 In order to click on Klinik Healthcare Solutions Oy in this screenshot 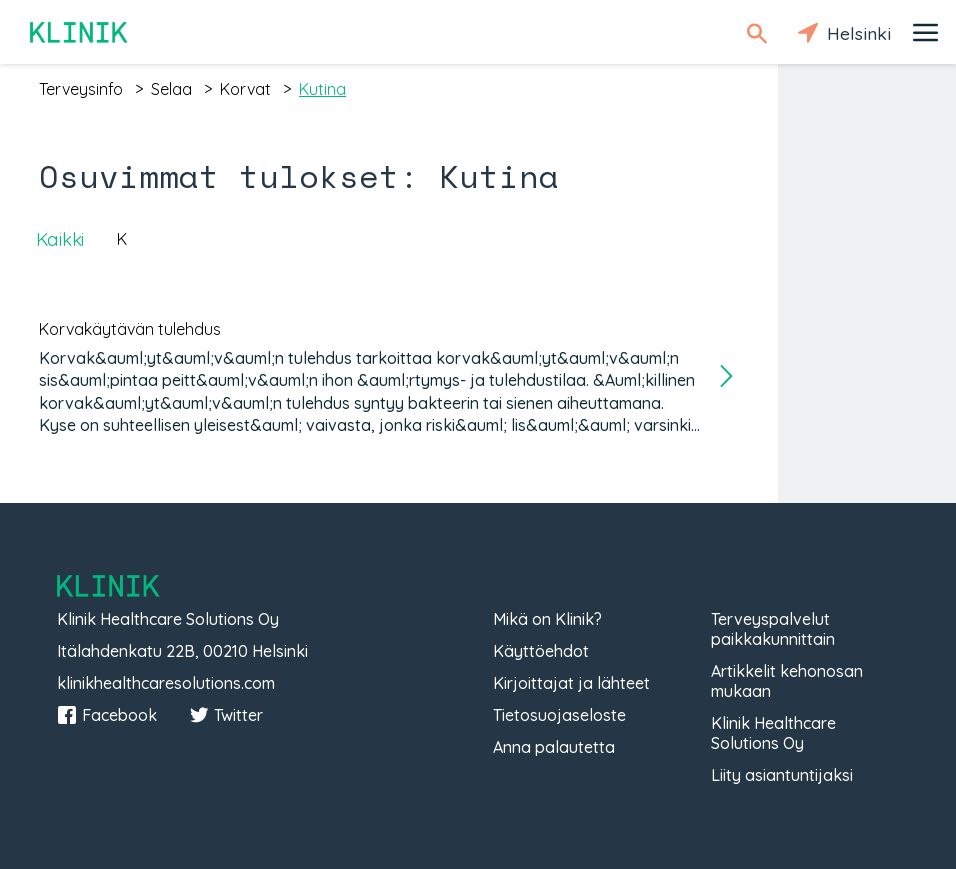, I will do `click(773, 733)`.